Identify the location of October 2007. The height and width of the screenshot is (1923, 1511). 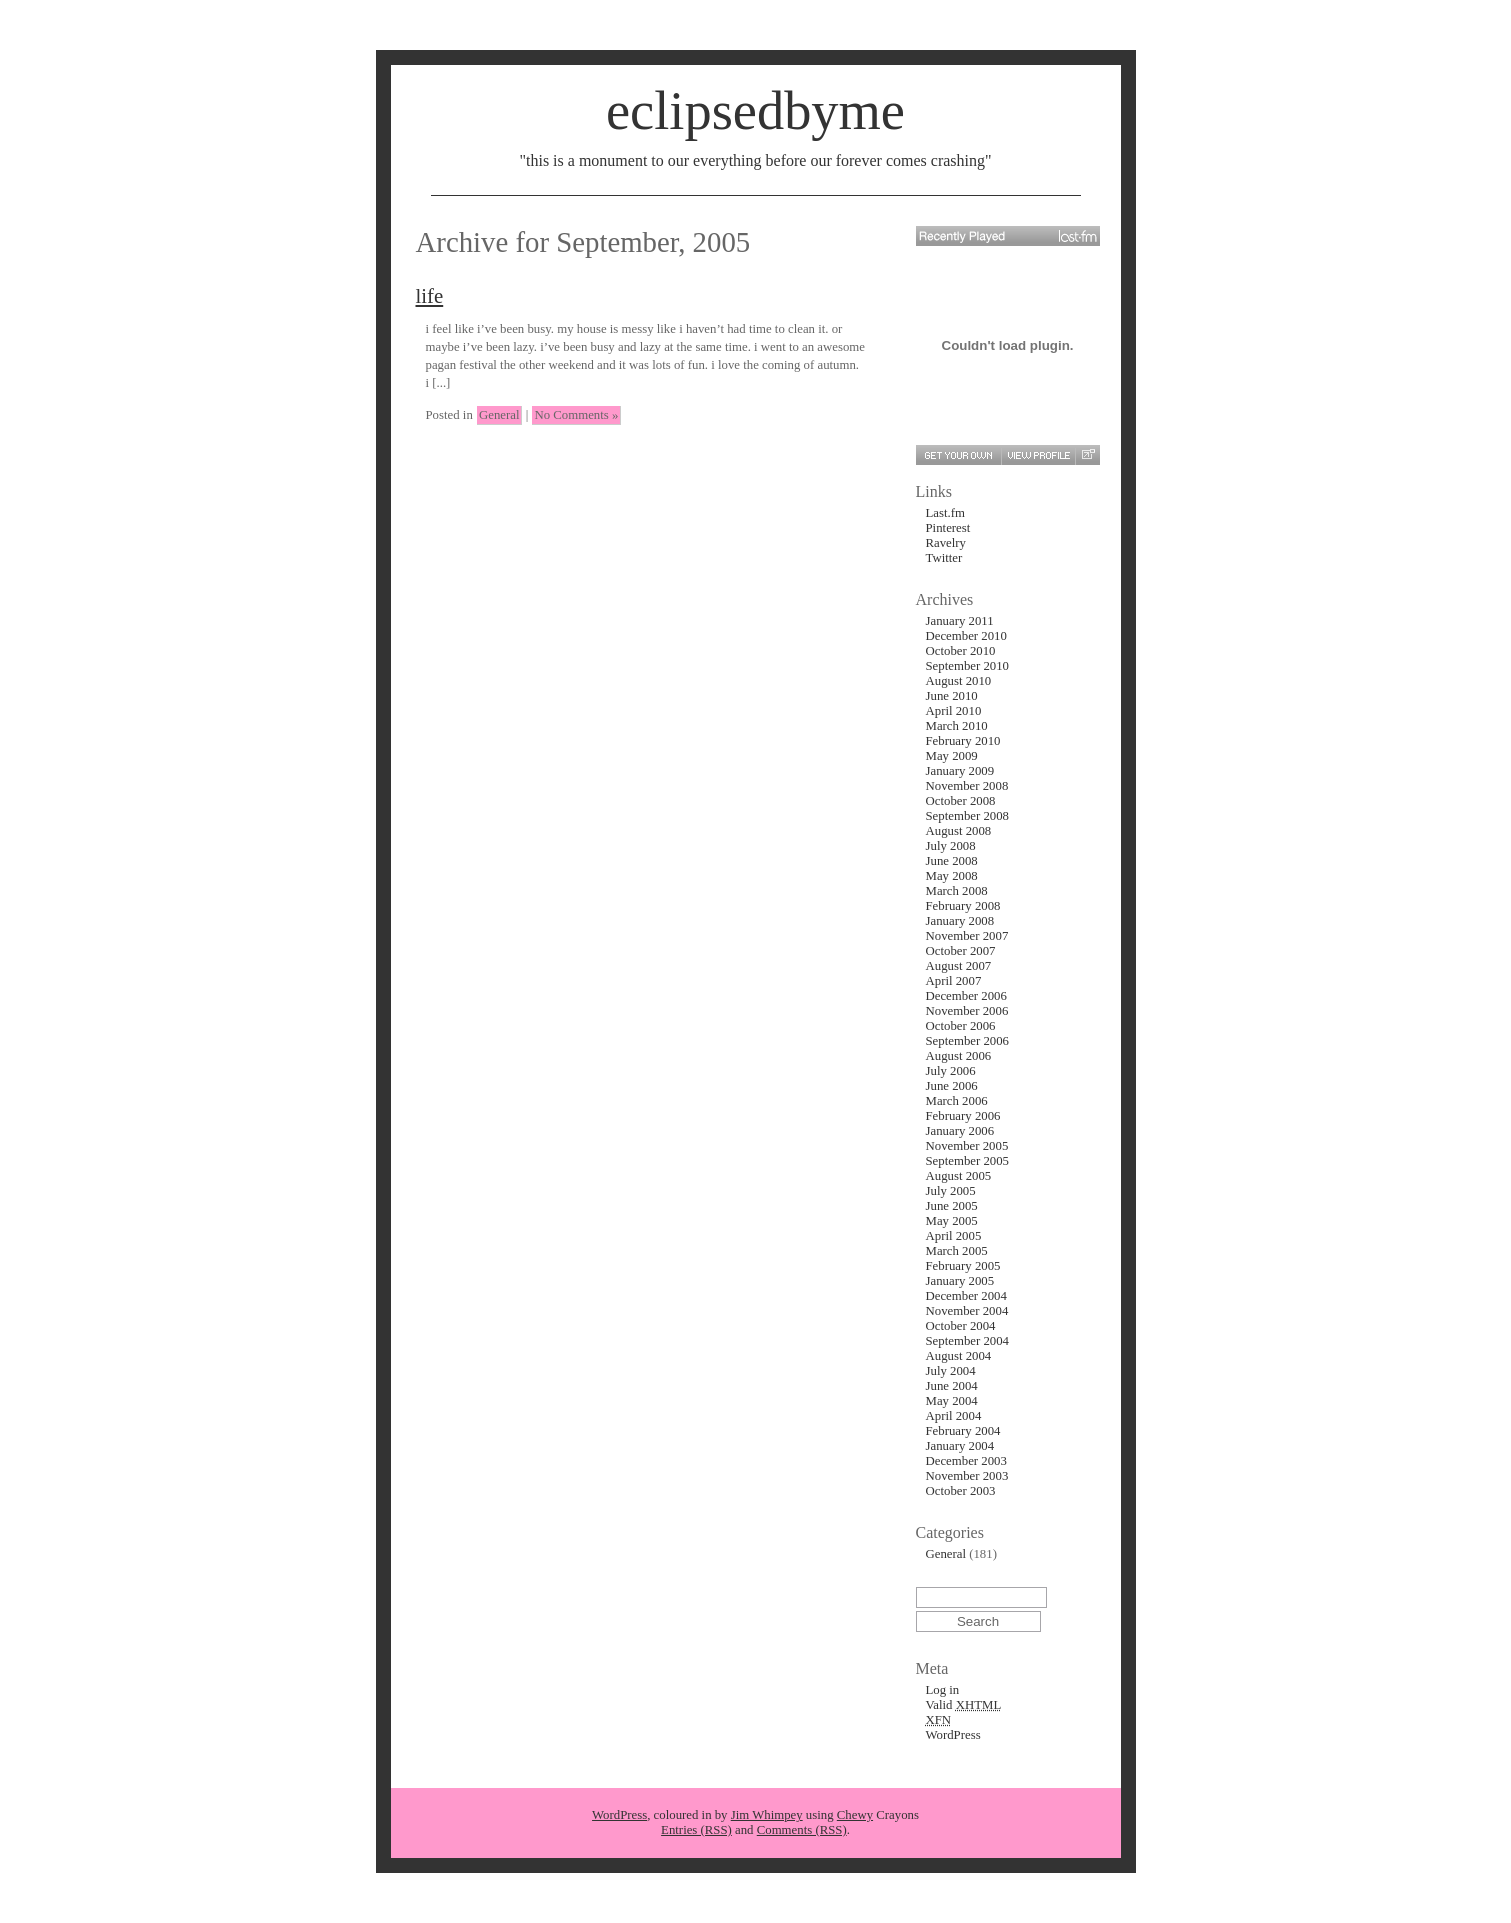
(961, 951).